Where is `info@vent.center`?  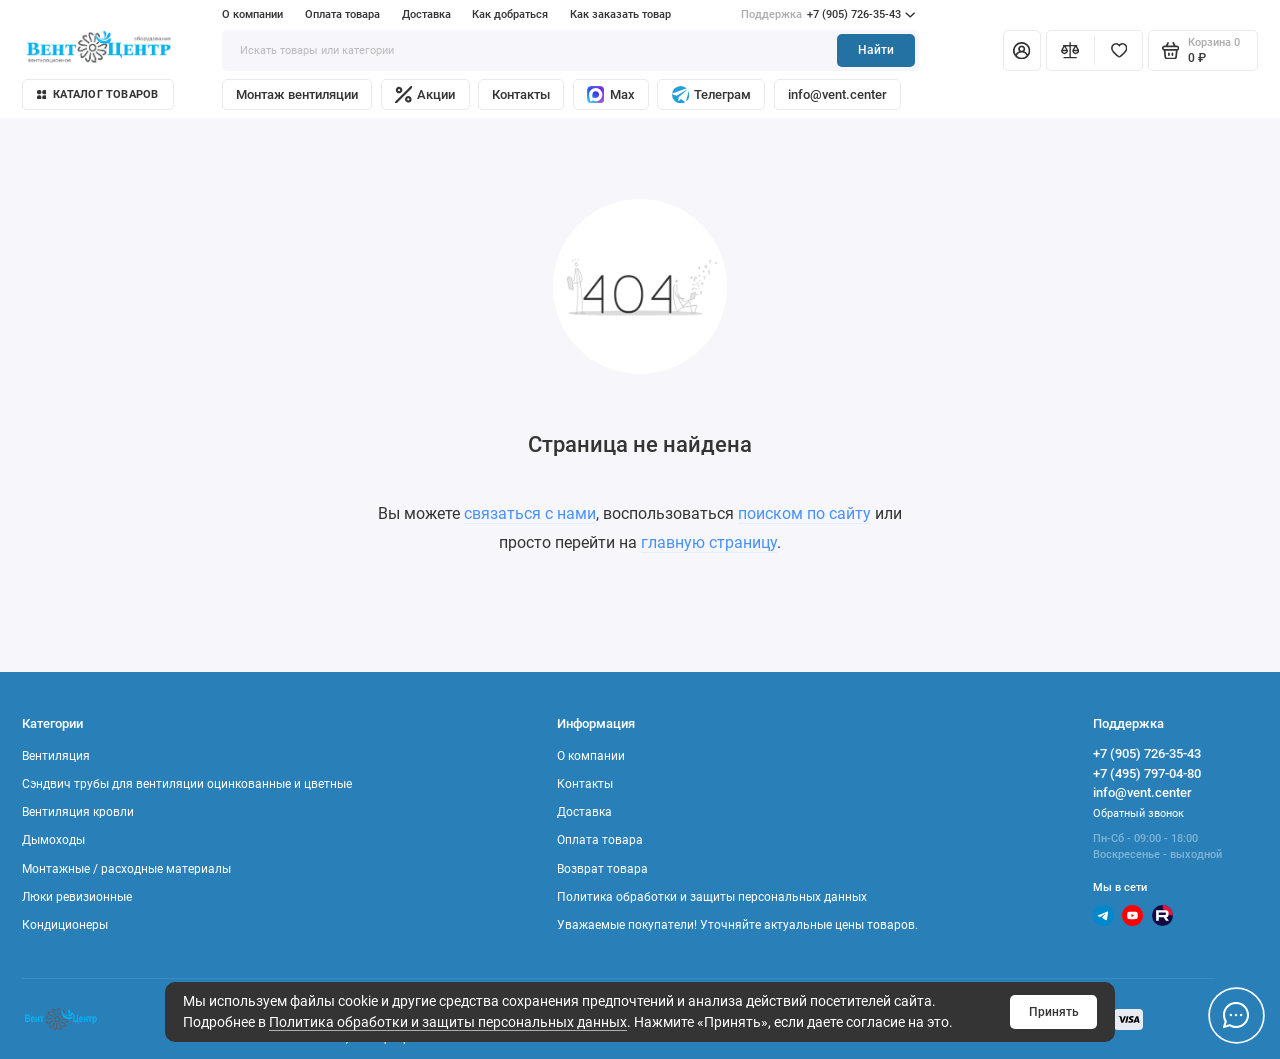 info@vent.center is located at coordinates (837, 94).